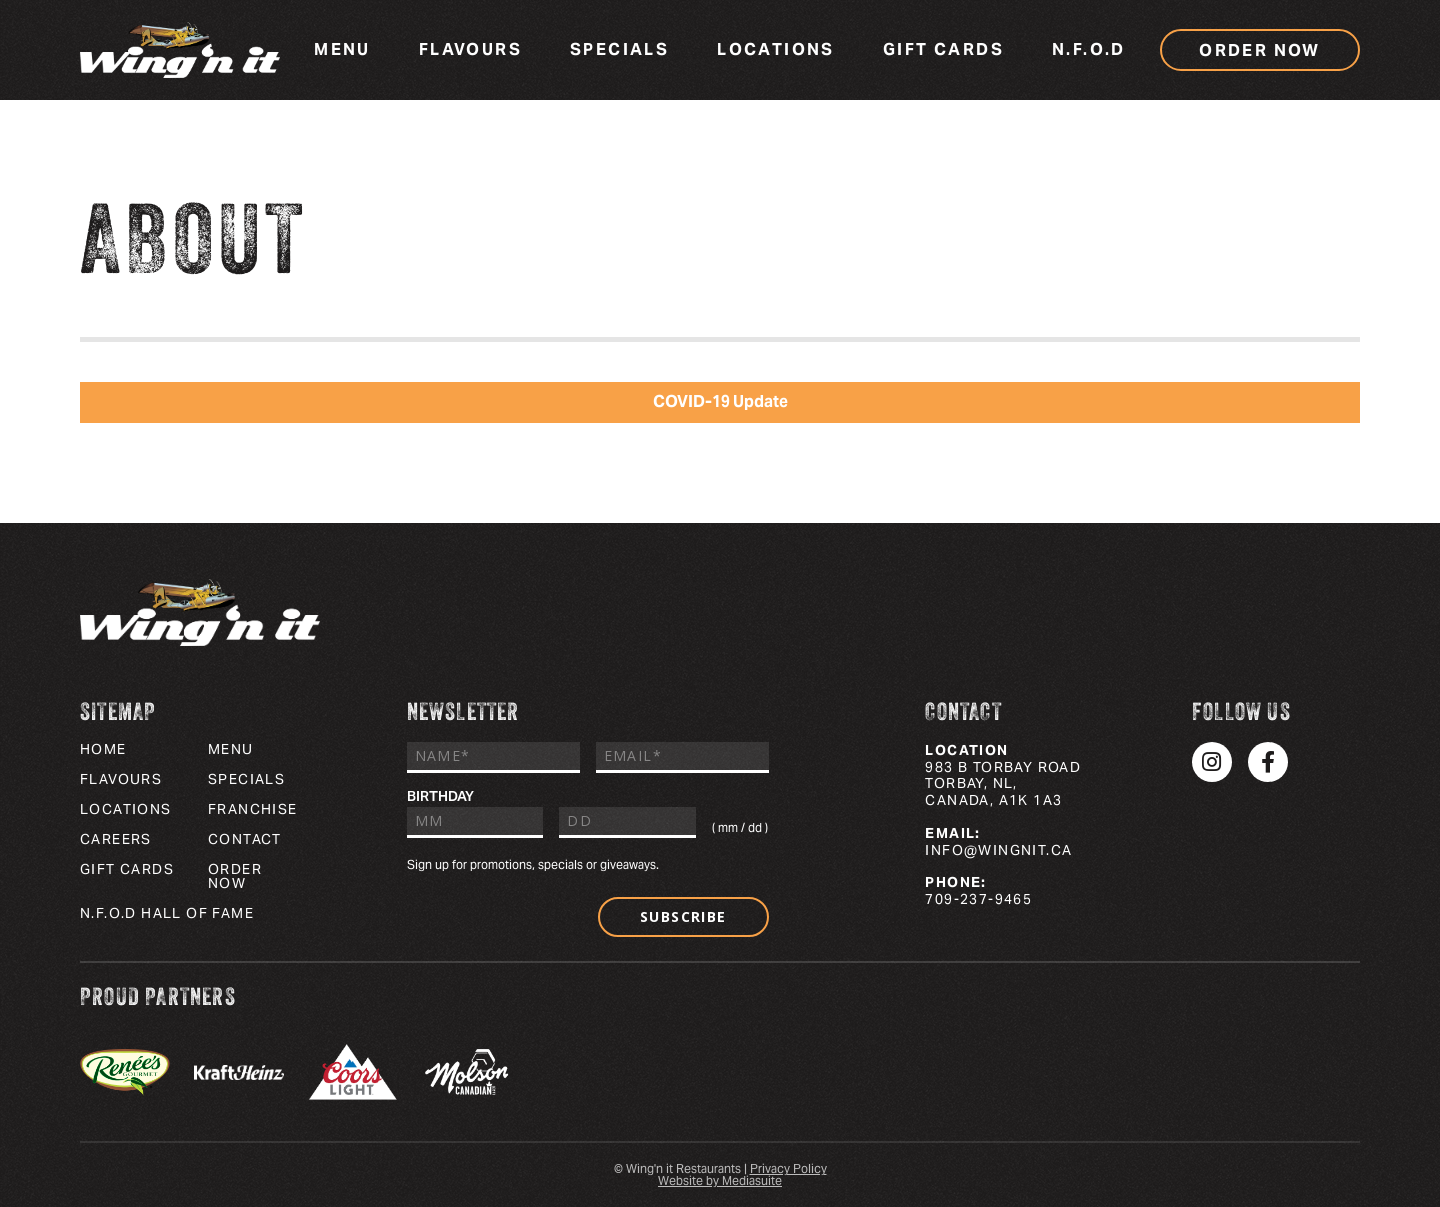  I want to click on COVID-19 Update, so click(720, 401).